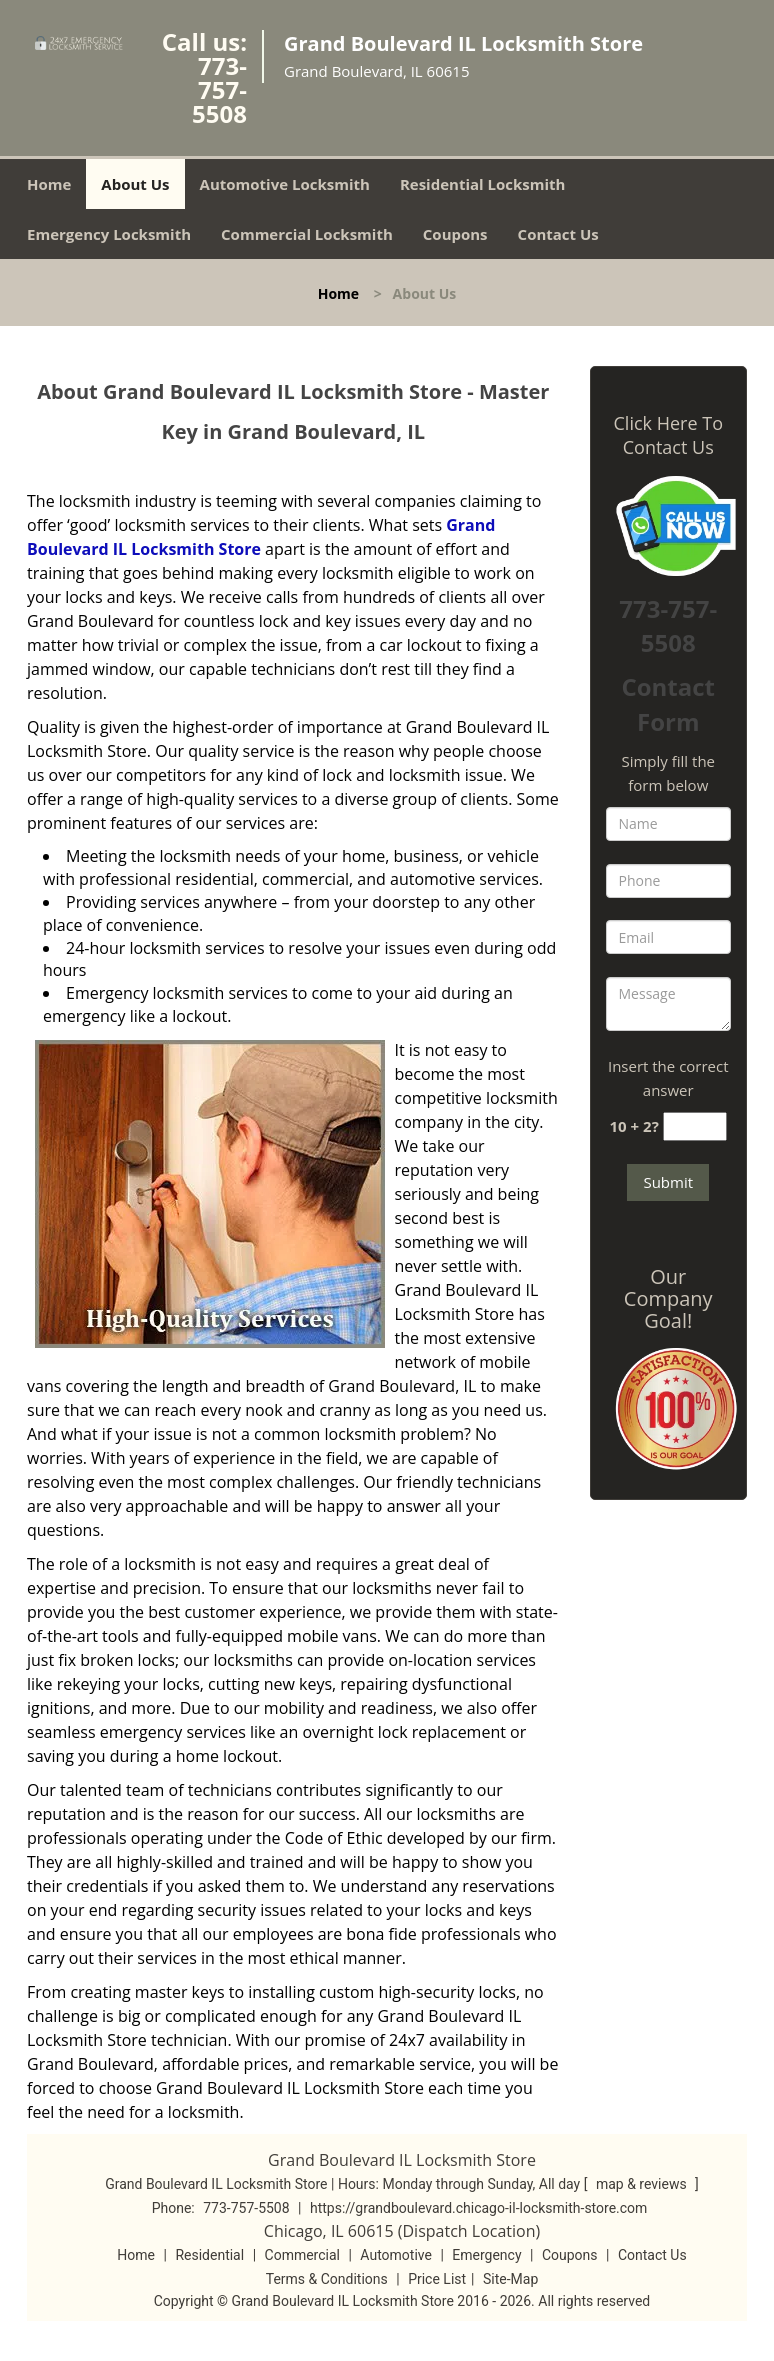 This screenshot has width=774, height=2361. I want to click on Residential Locksmith, so click(483, 184).